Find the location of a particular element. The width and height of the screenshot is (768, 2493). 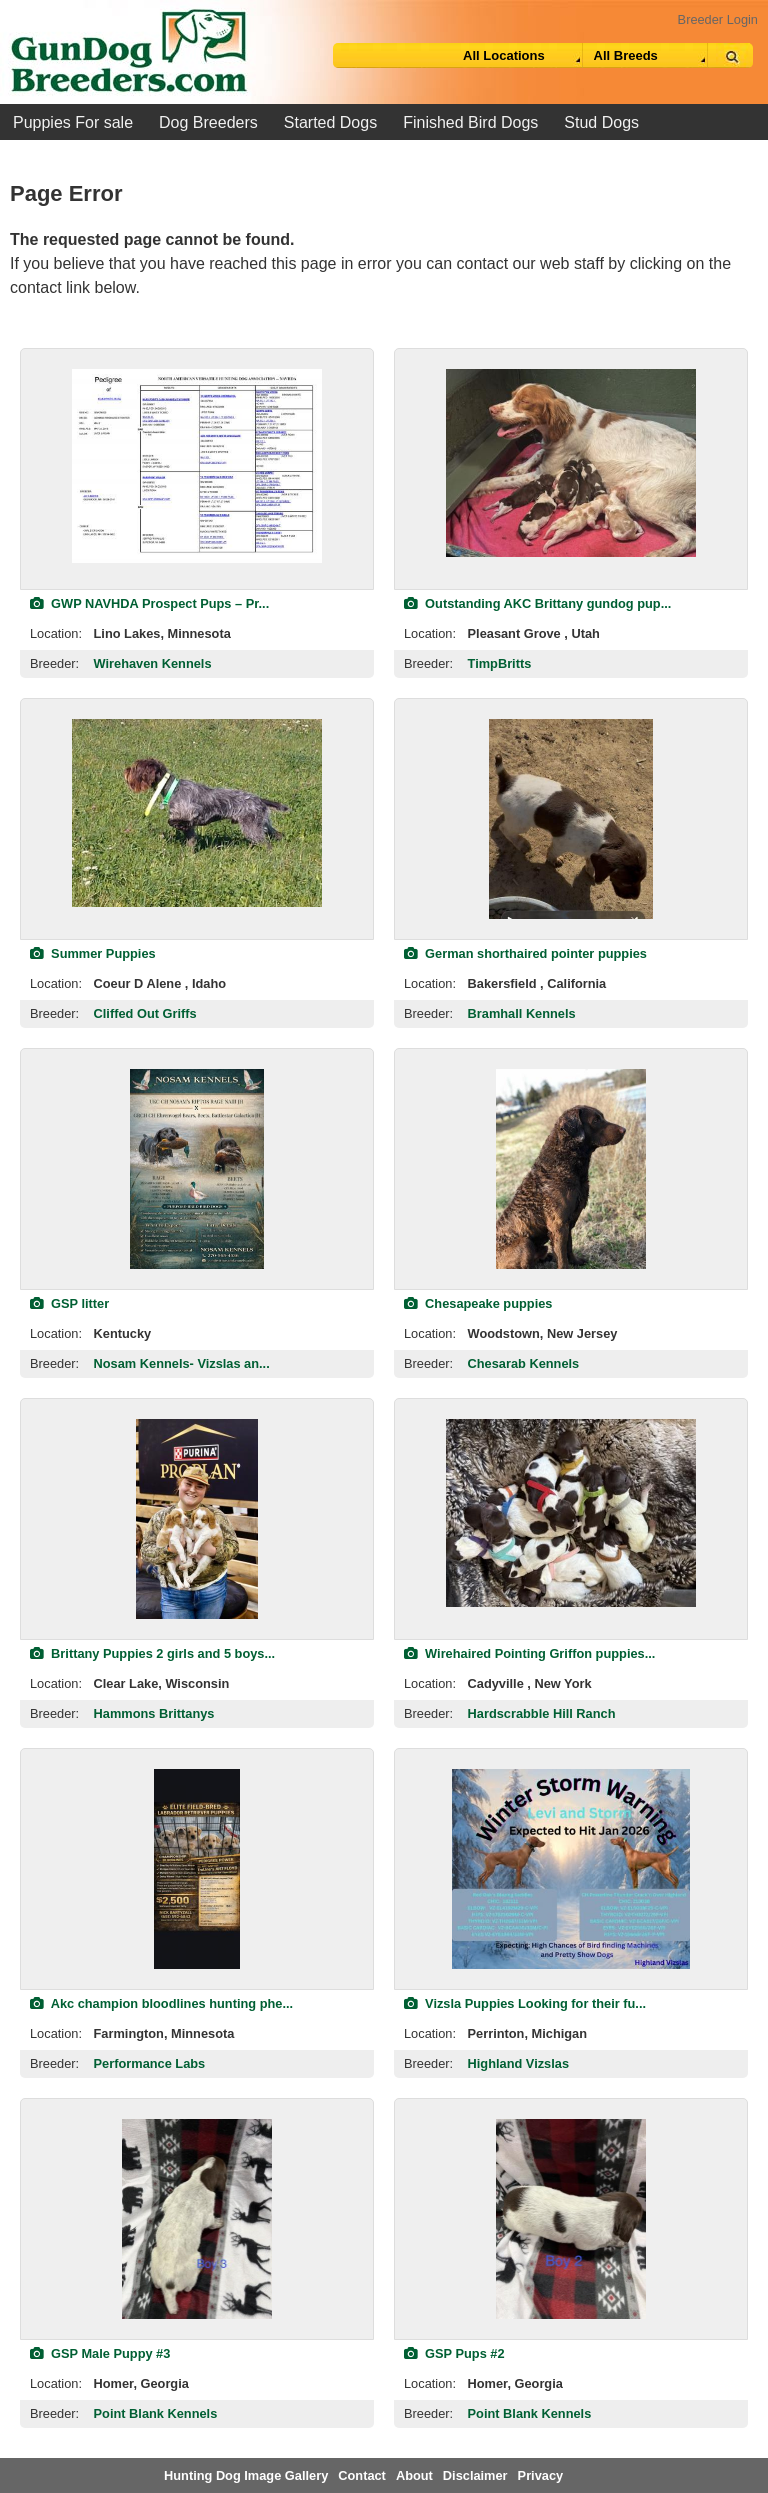

Breeder Login is located at coordinates (718, 19).